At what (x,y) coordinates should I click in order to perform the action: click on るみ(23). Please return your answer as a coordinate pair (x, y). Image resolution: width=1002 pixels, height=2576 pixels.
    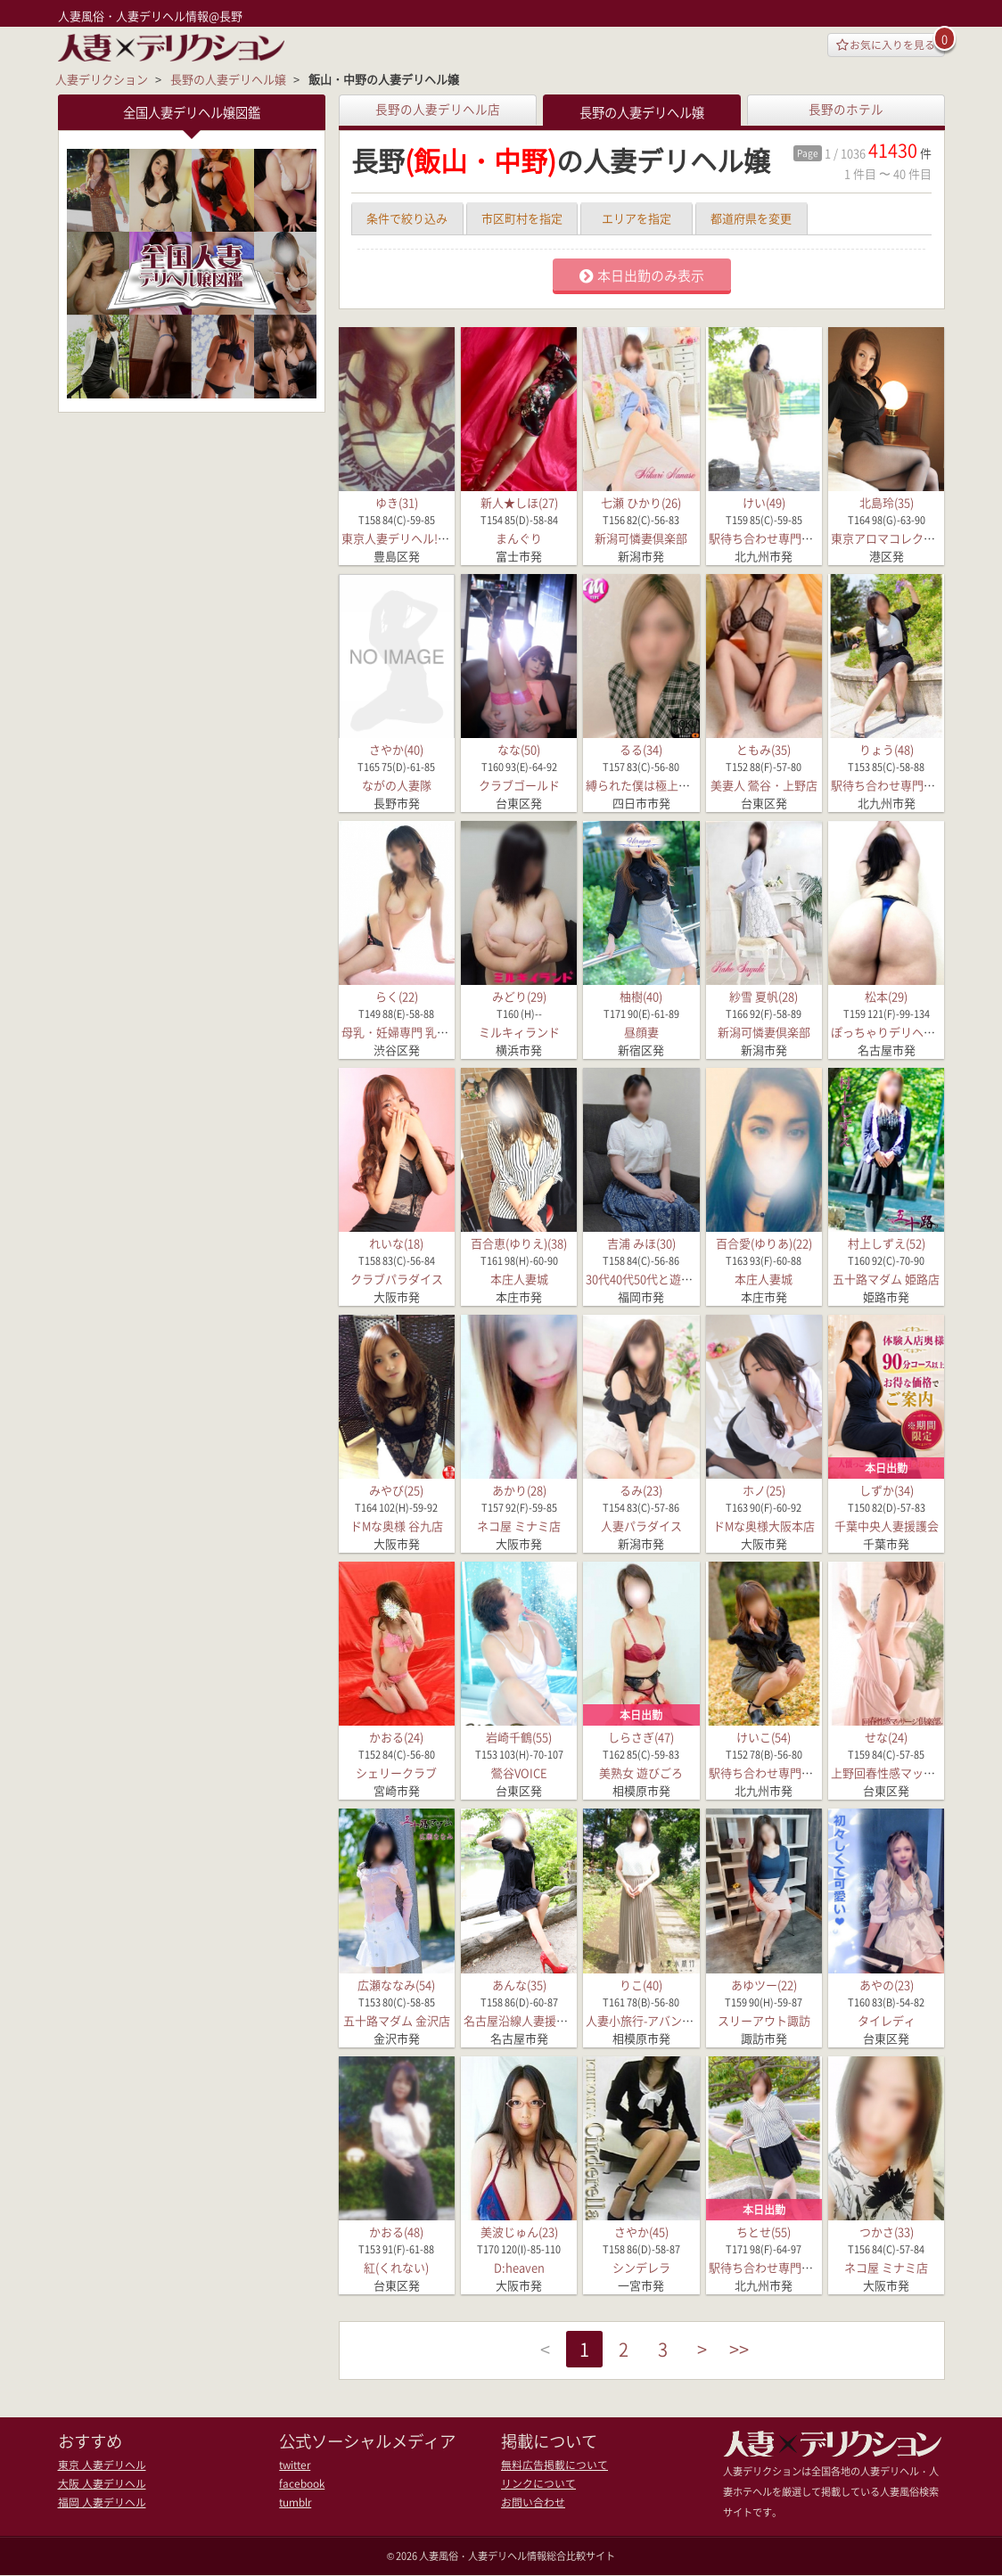
    Looking at the image, I should click on (641, 1489).